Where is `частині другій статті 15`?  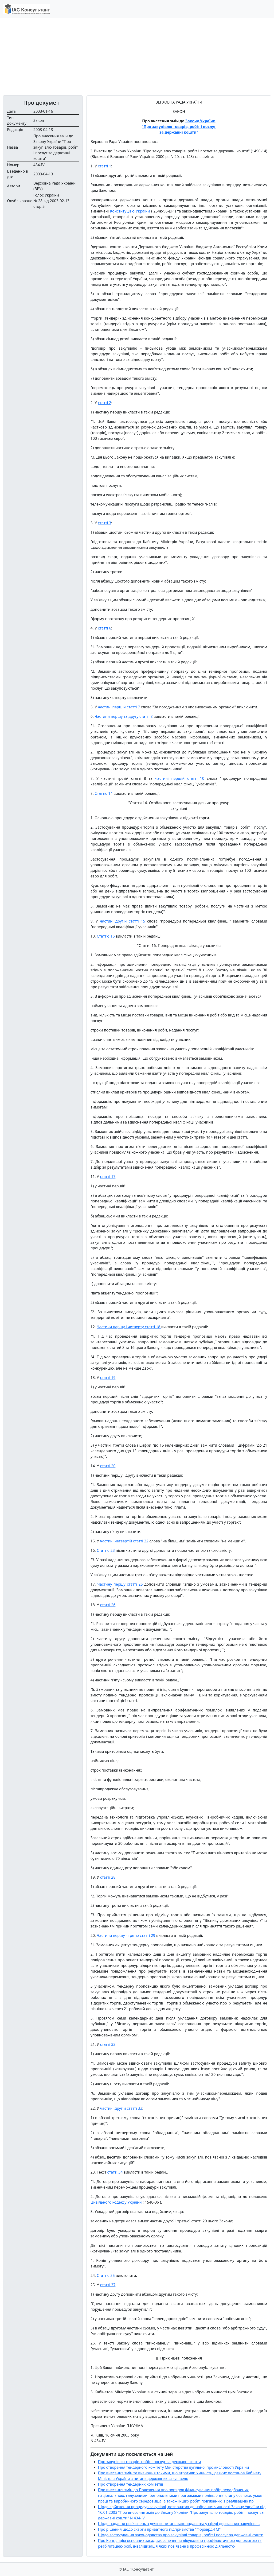 частині другій статті 15 is located at coordinates (122, 921).